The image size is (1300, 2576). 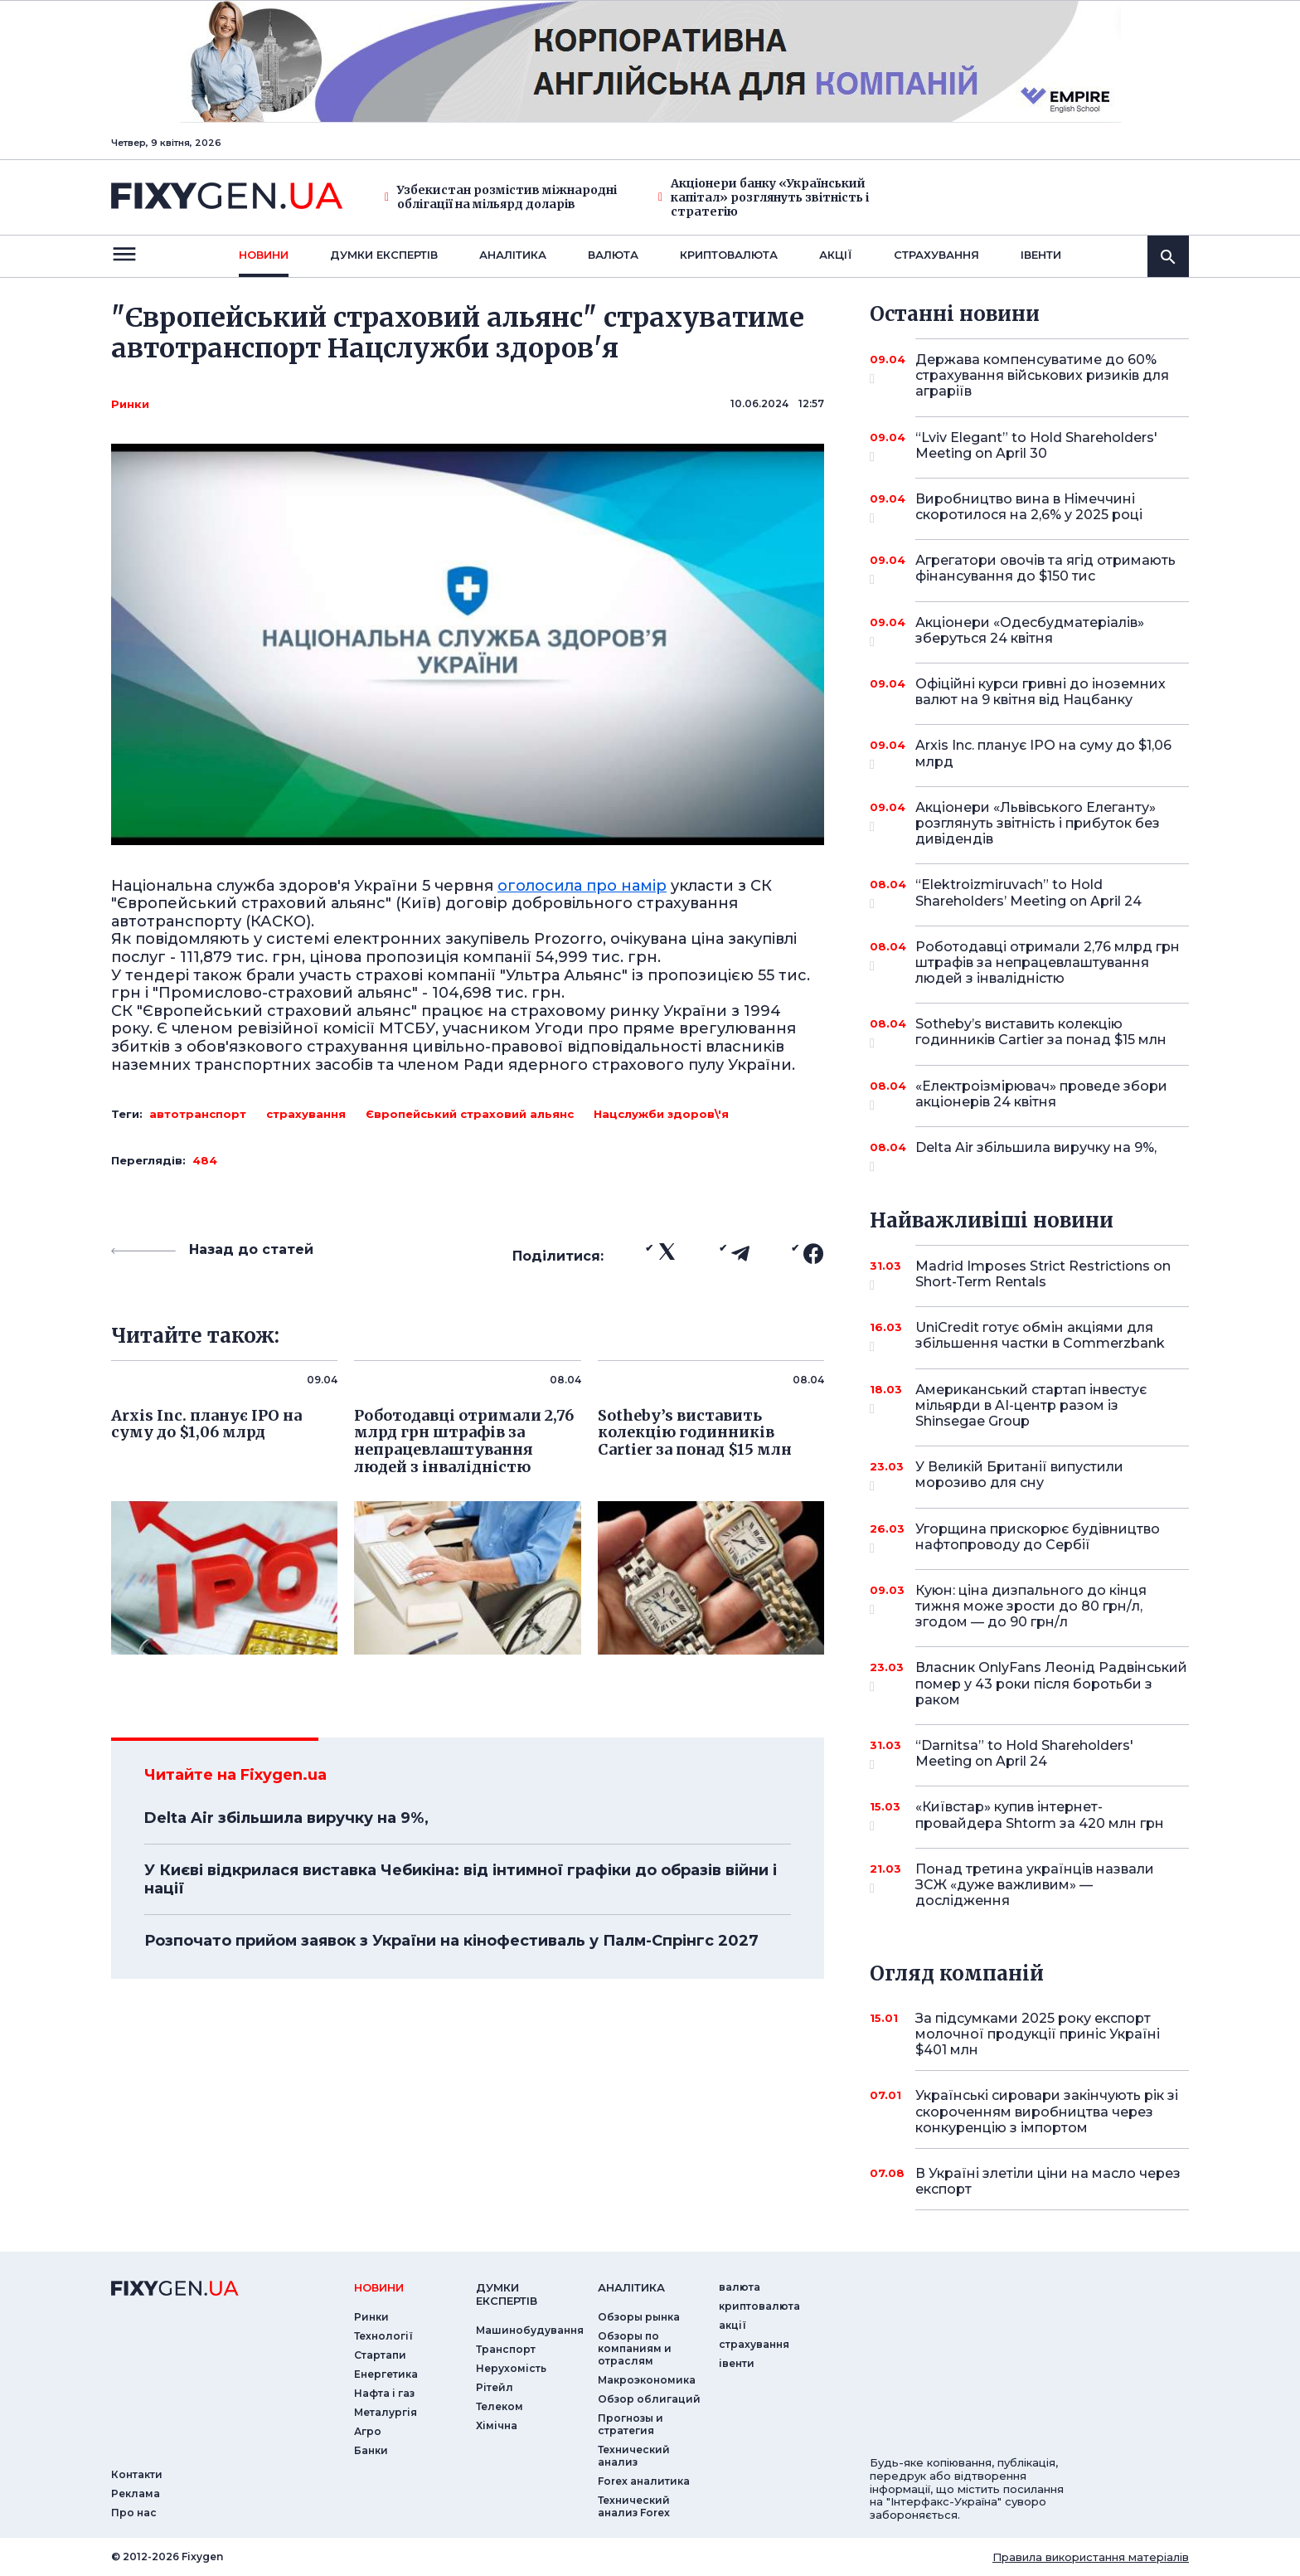 What do you see at coordinates (1029, 894) in the screenshot?
I see `“Elektroizmiruvach” to Hold Shareholders’ Meeting on April 24` at bounding box center [1029, 894].